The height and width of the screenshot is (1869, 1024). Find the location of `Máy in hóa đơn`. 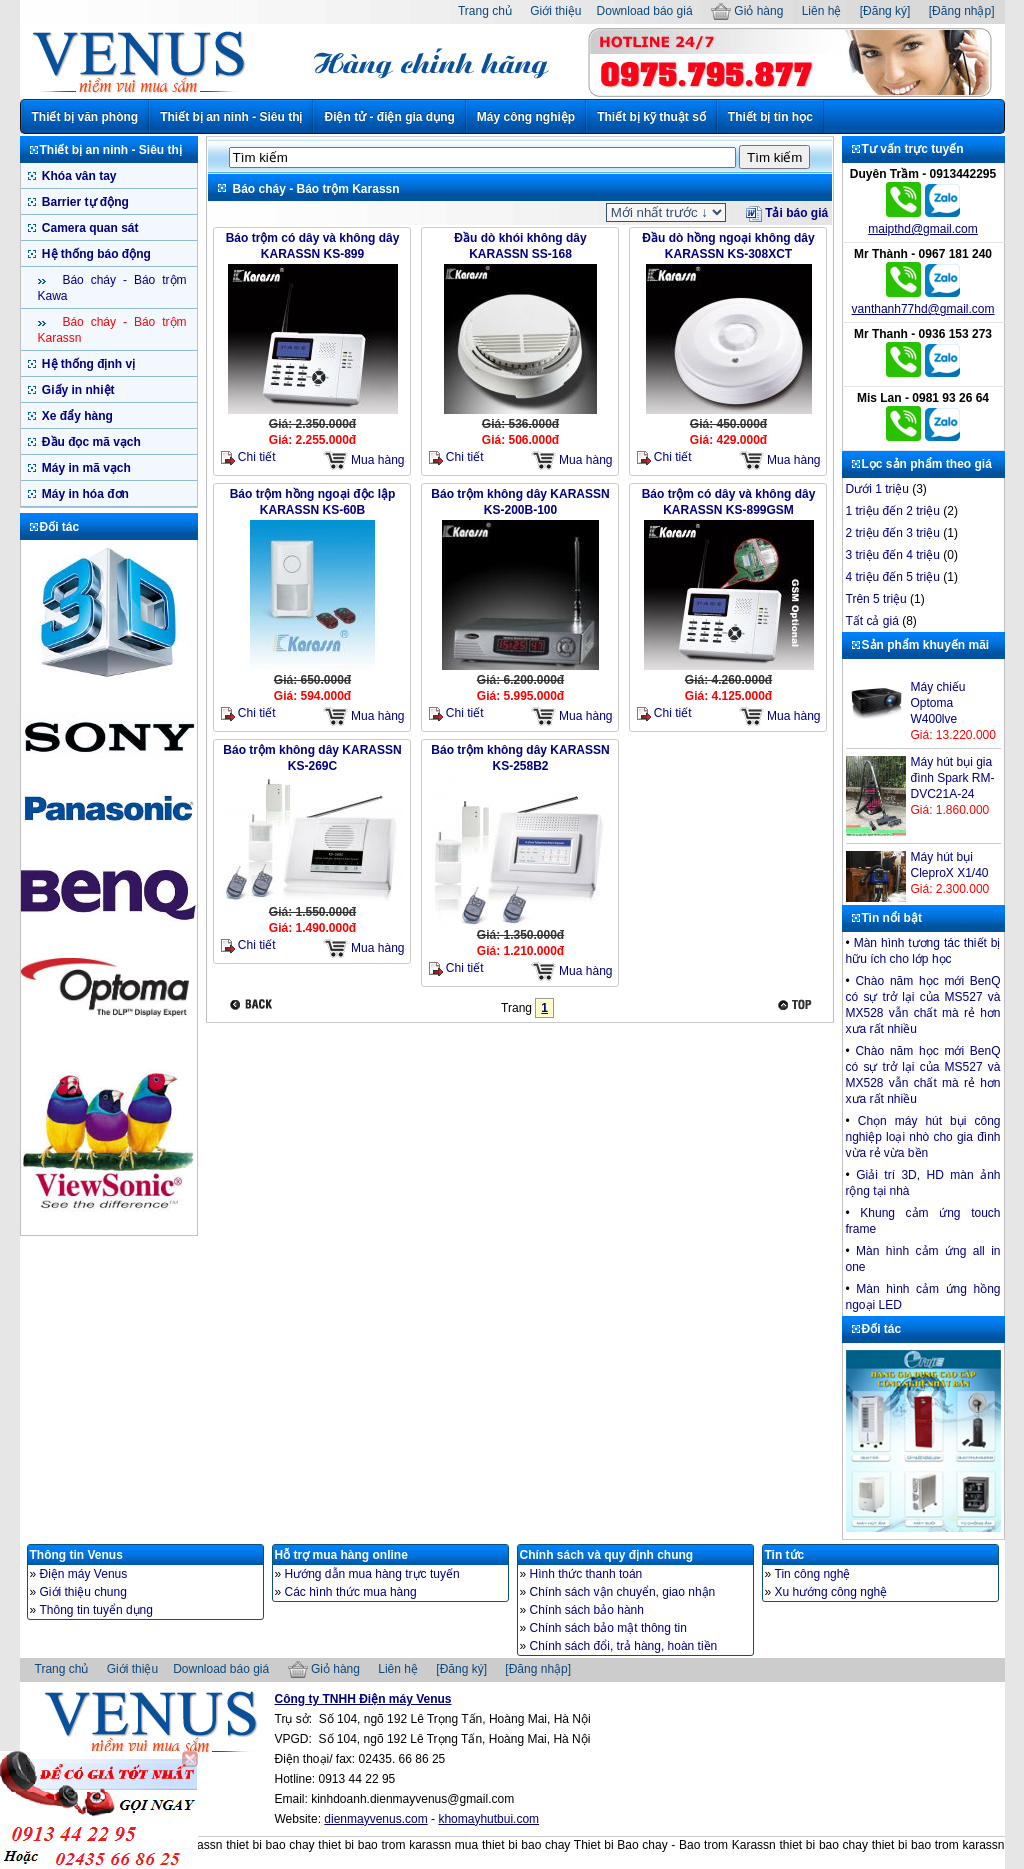

Máy in hóa đơn is located at coordinates (84, 494).